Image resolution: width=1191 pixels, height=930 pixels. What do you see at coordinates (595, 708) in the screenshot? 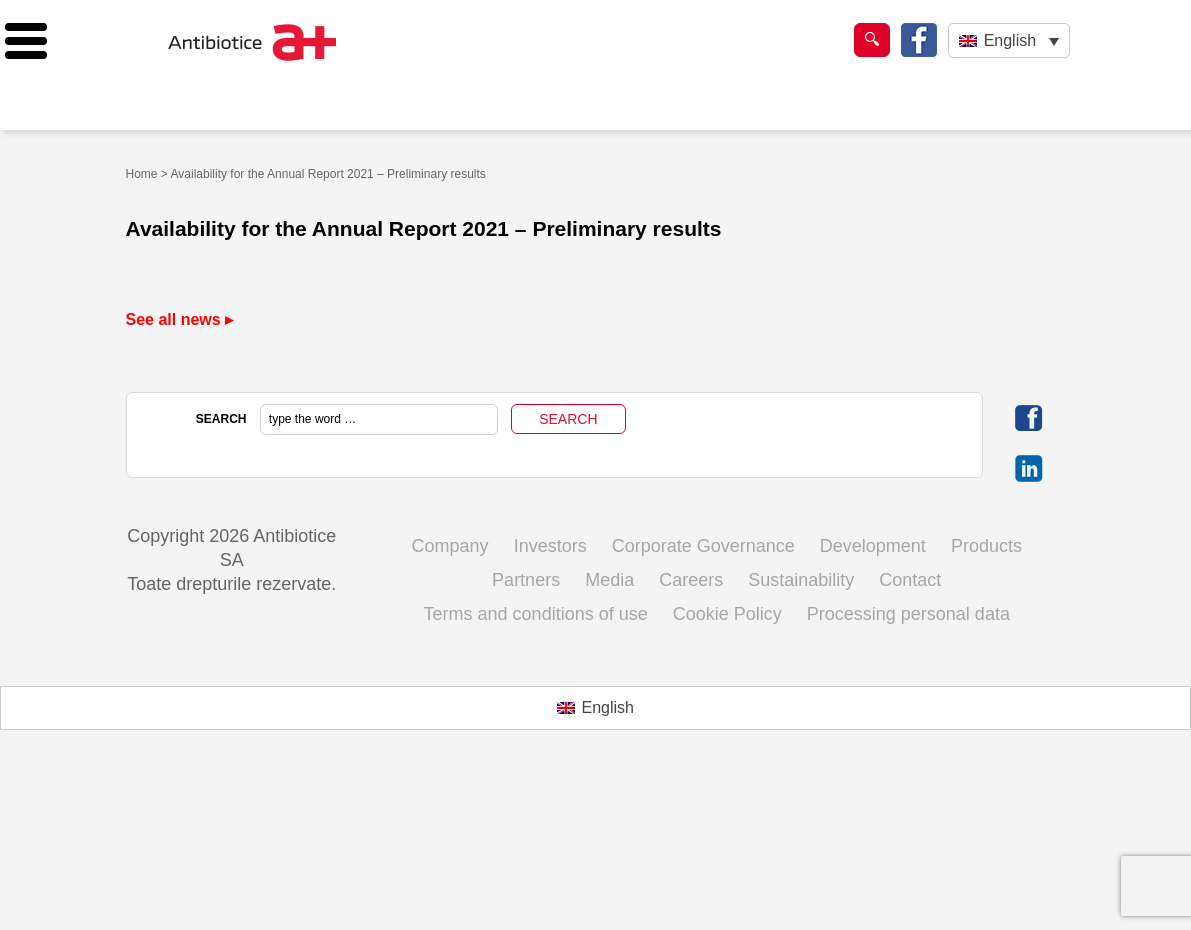
I see `[Switch to English (English)]` at bounding box center [595, 708].